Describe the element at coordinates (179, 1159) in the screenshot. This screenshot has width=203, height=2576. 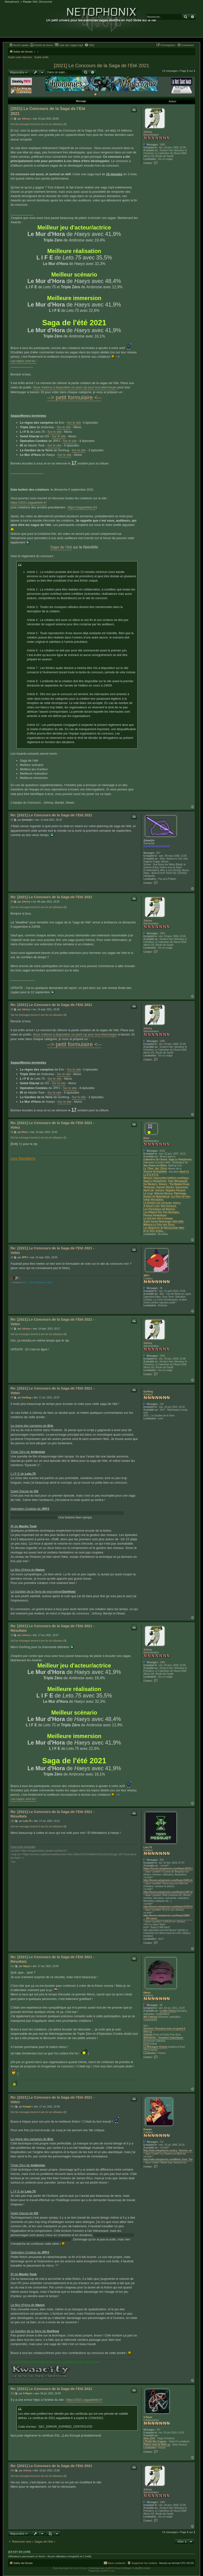
I see `Saga Le Netophonix` at that location.